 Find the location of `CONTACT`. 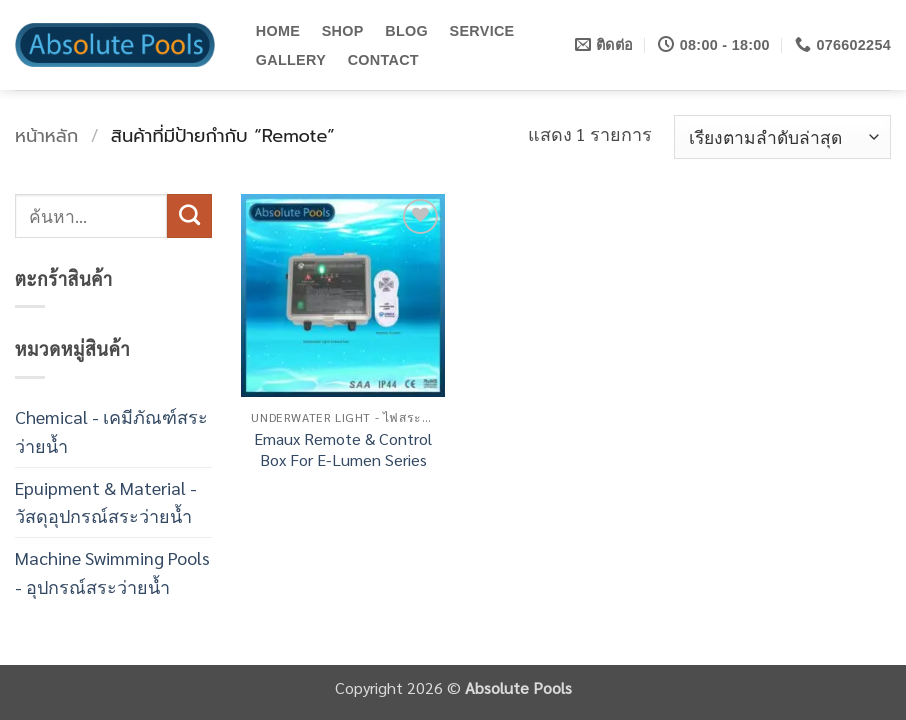

CONTACT is located at coordinates (383, 60).